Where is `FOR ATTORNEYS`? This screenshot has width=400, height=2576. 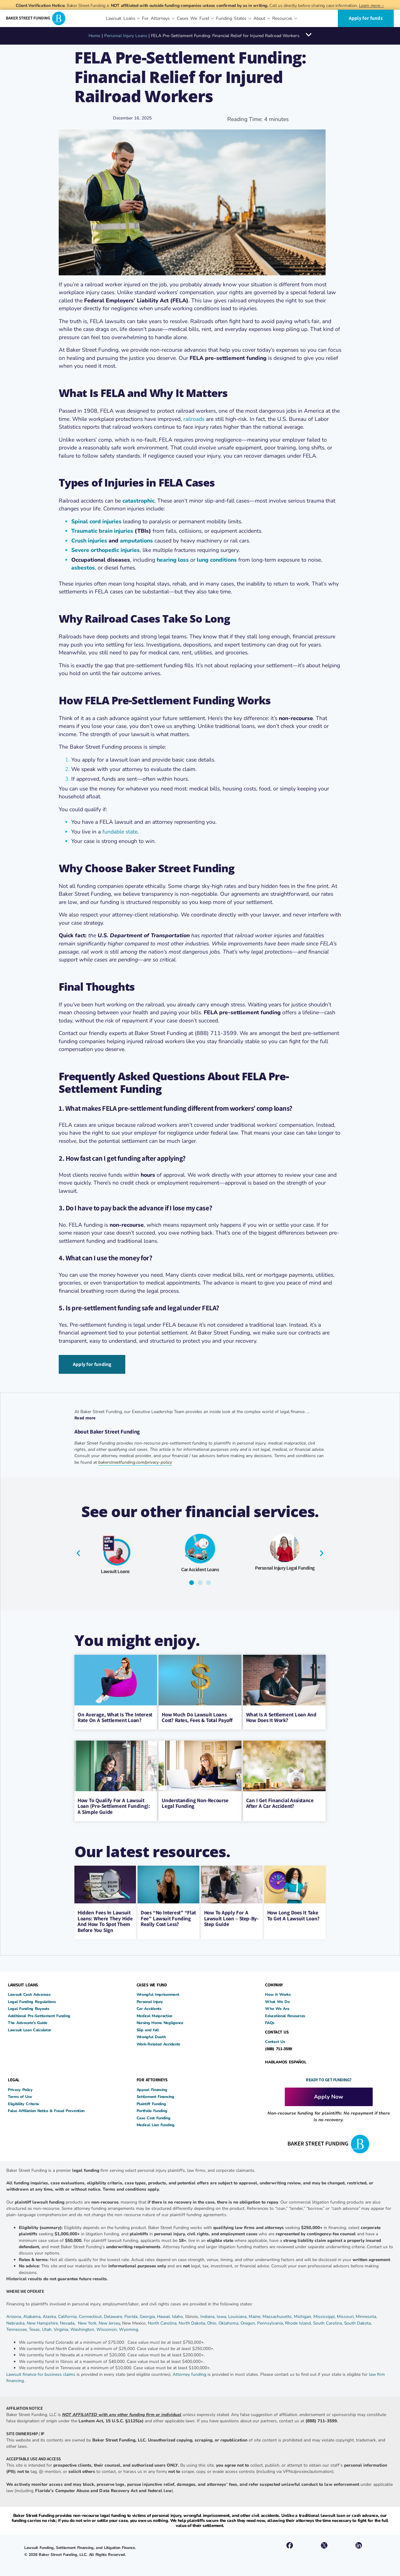 FOR ATTORNEYS is located at coordinates (152, 2078).